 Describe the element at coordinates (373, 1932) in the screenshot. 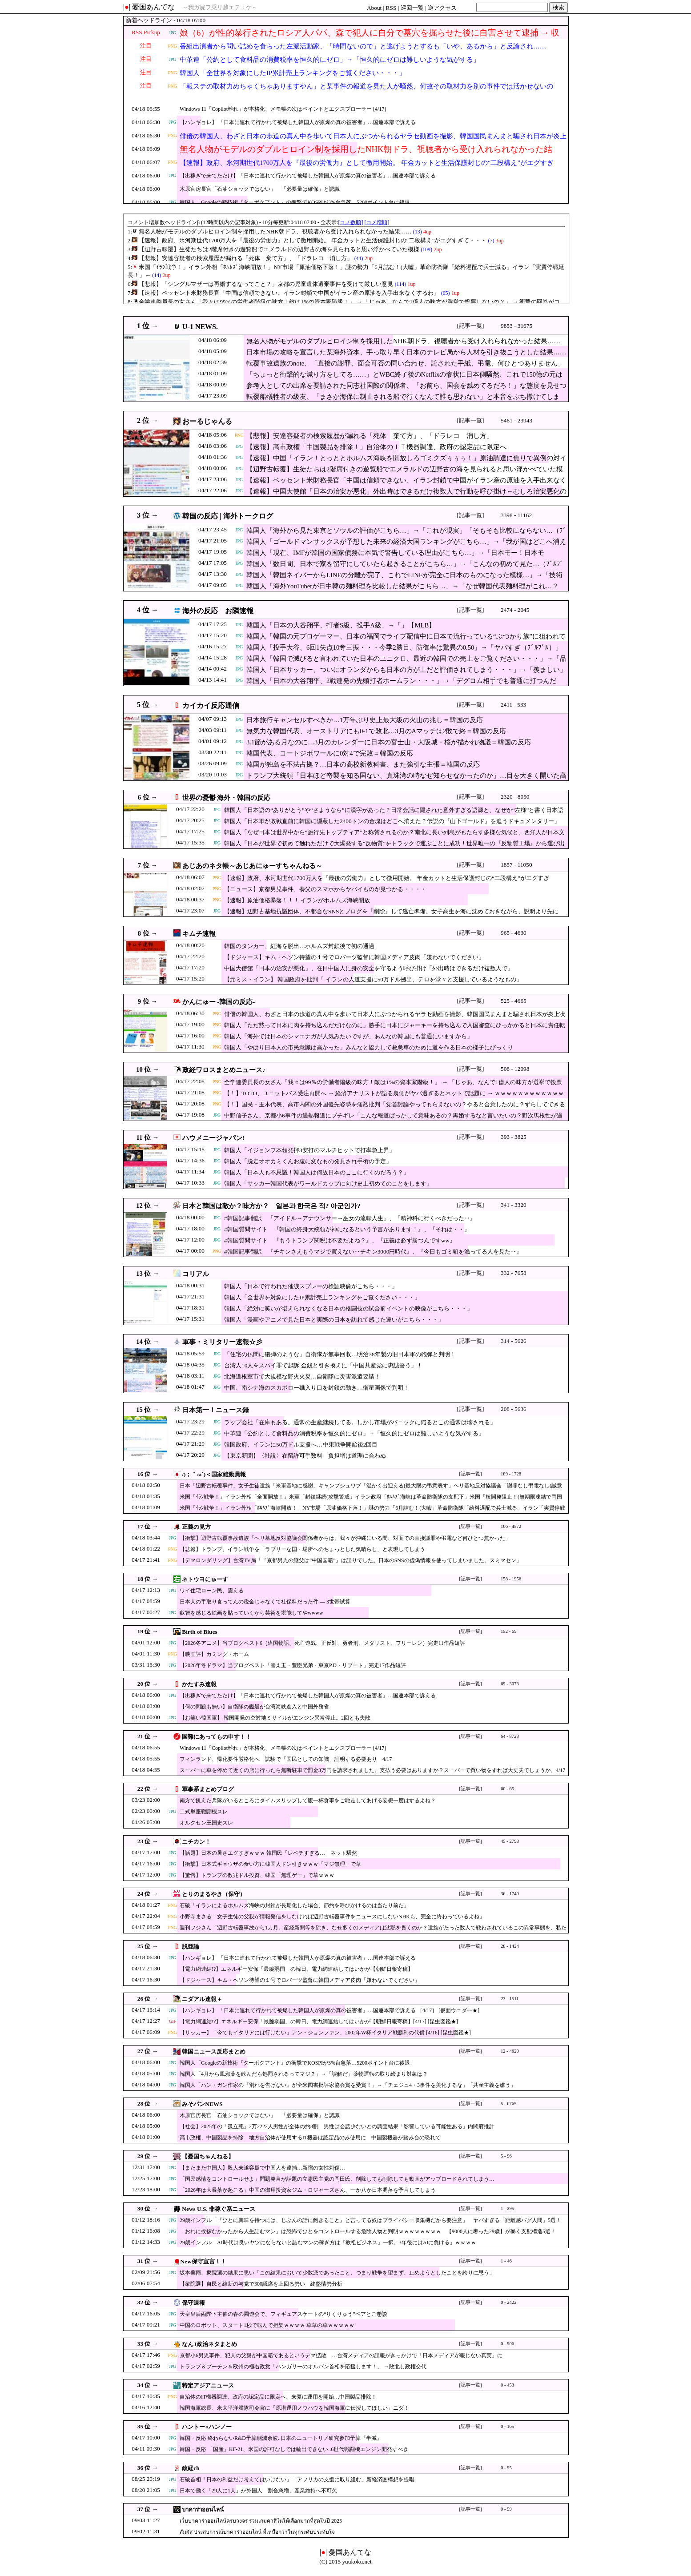

I see `週刊フジさん「辺野古転覆事故から1カ月。産経新聞等を除き、なぜ多くのメディアは沈黙を貫くのか？遺族がたった数人で戦わされているこの異常事態を、私たちは直視しなければならない」` at that location.